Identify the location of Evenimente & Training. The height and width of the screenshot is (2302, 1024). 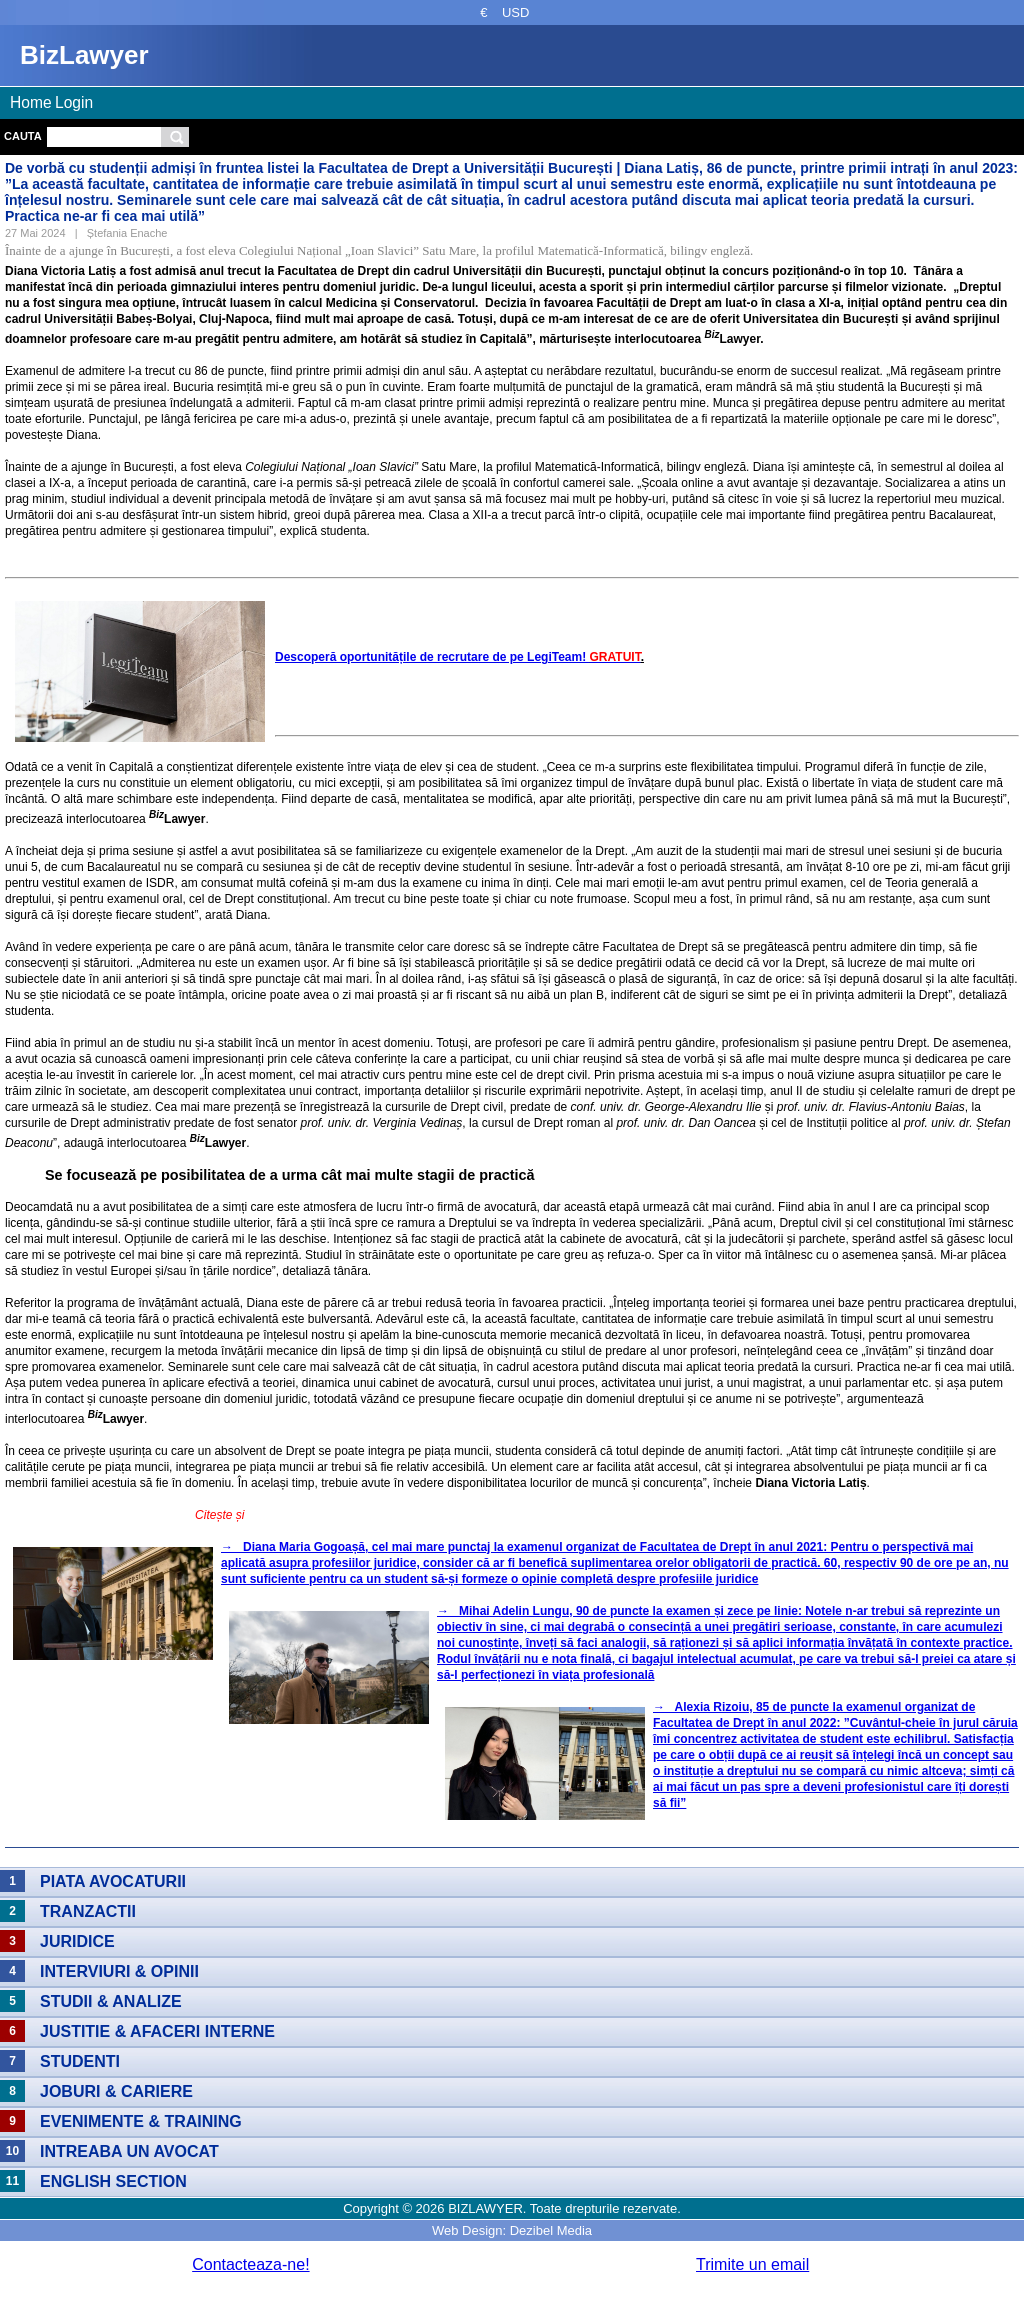
(141, 2121).